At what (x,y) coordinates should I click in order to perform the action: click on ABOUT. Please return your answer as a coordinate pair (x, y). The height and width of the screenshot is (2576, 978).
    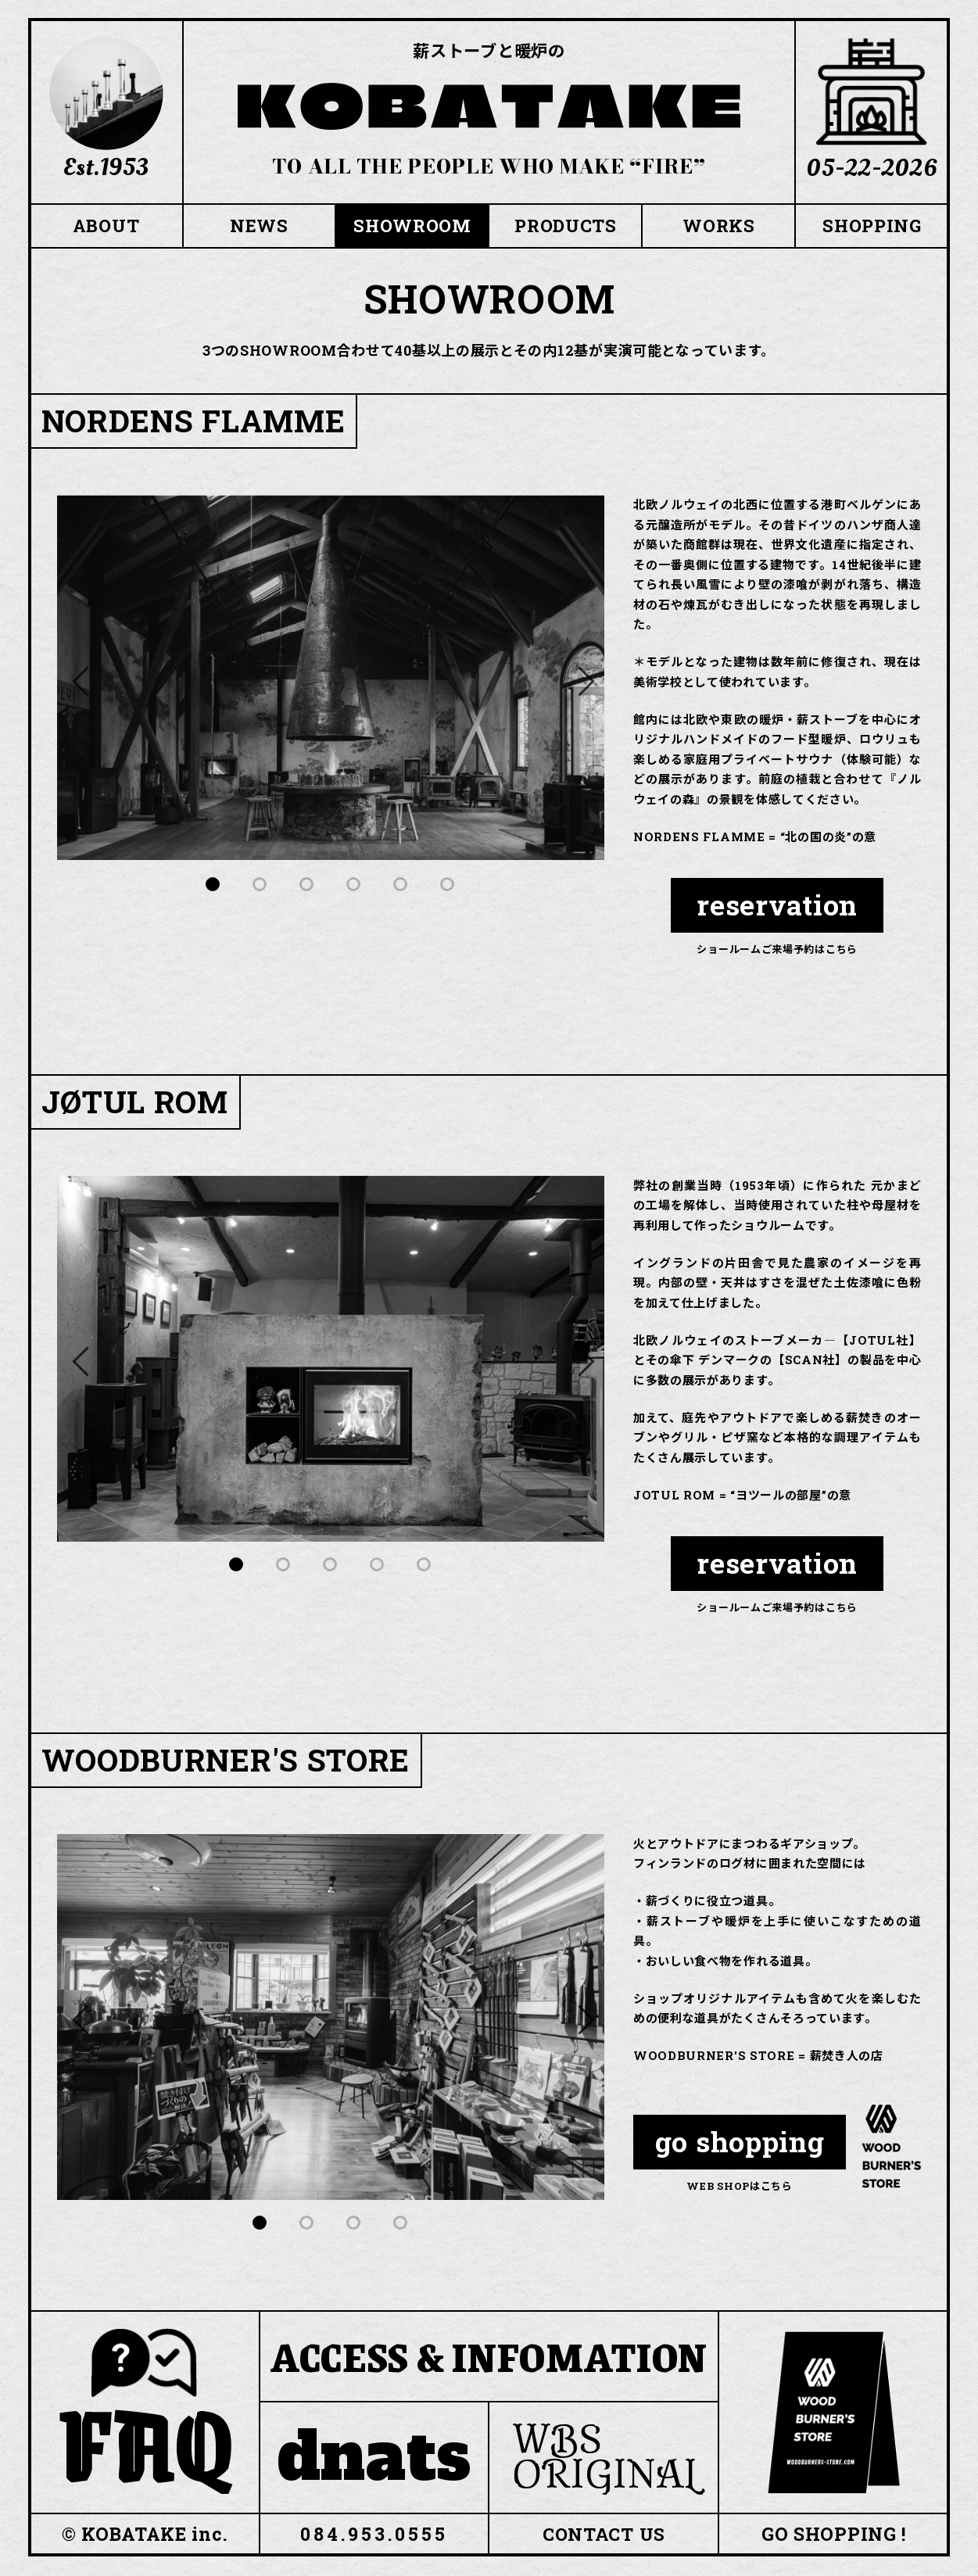
    Looking at the image, I should click on (106, 226).